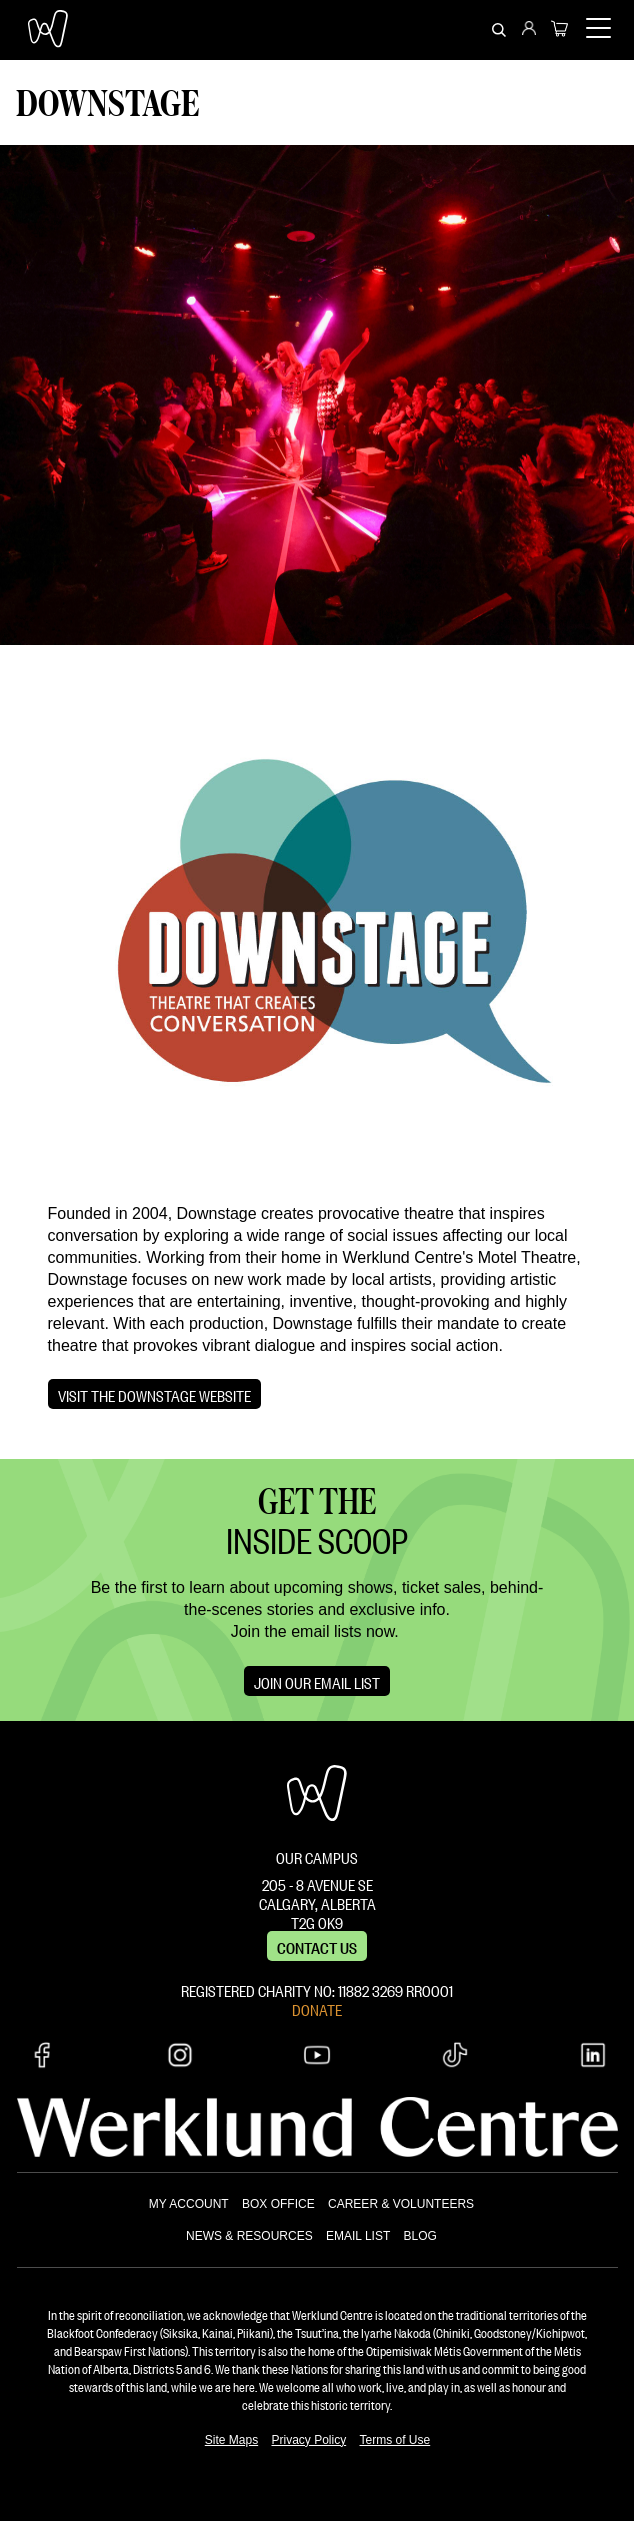 The height and width of the screenshot is (2521, 634). What do you see at coordinates (278, 2204) in the screenshot?
I see `BOX OFFICE` at bounding box center [278, 2204].